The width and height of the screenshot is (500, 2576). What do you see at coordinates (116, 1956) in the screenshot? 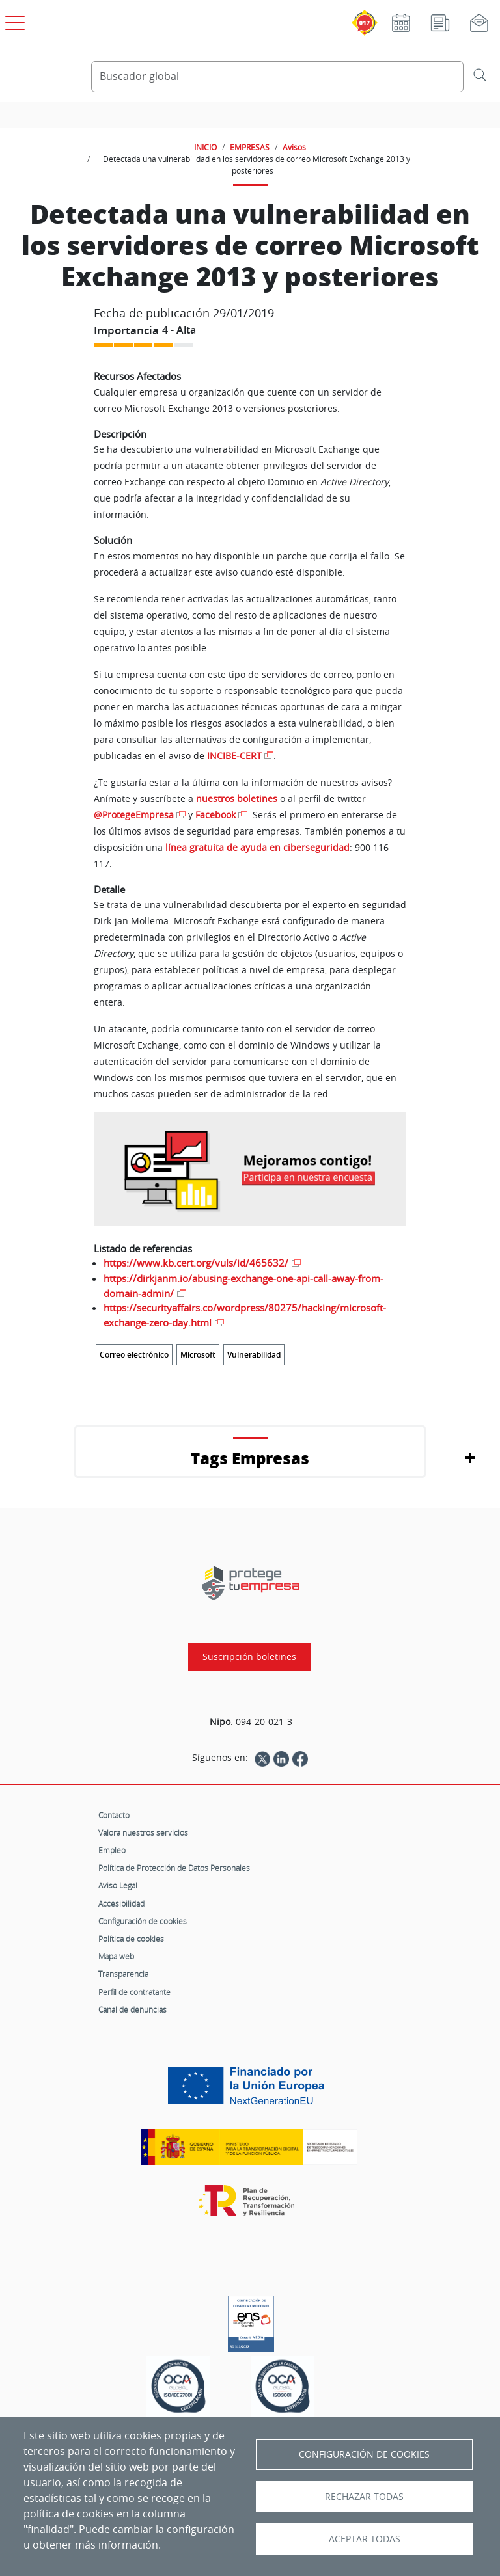
I see `Mapa web` at bounding box center [116, 1956].